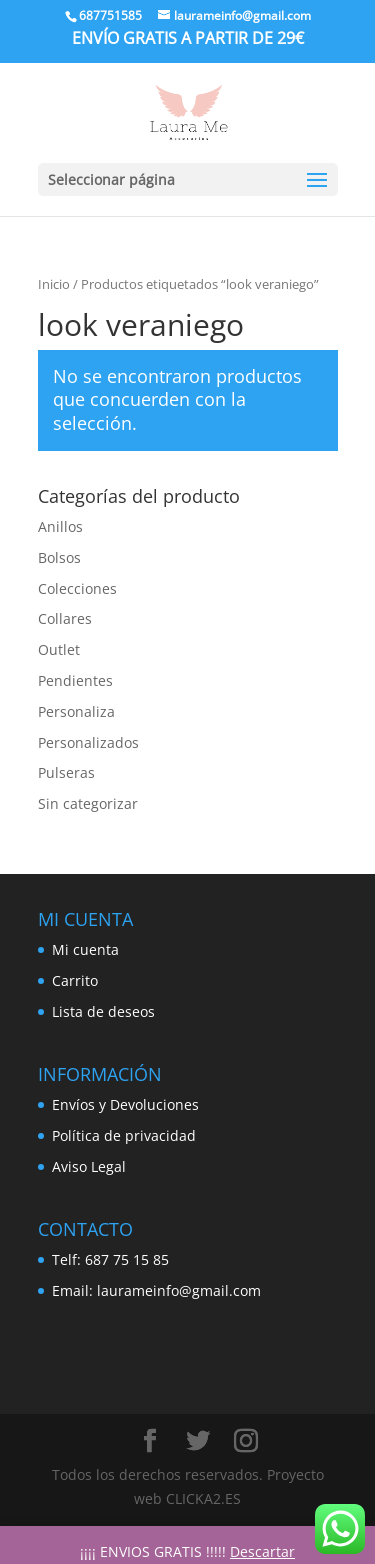 Image resolution: width=375 pixels, height=1564 pixels. I want to click on Política de privacidad, so click(124, 1135).